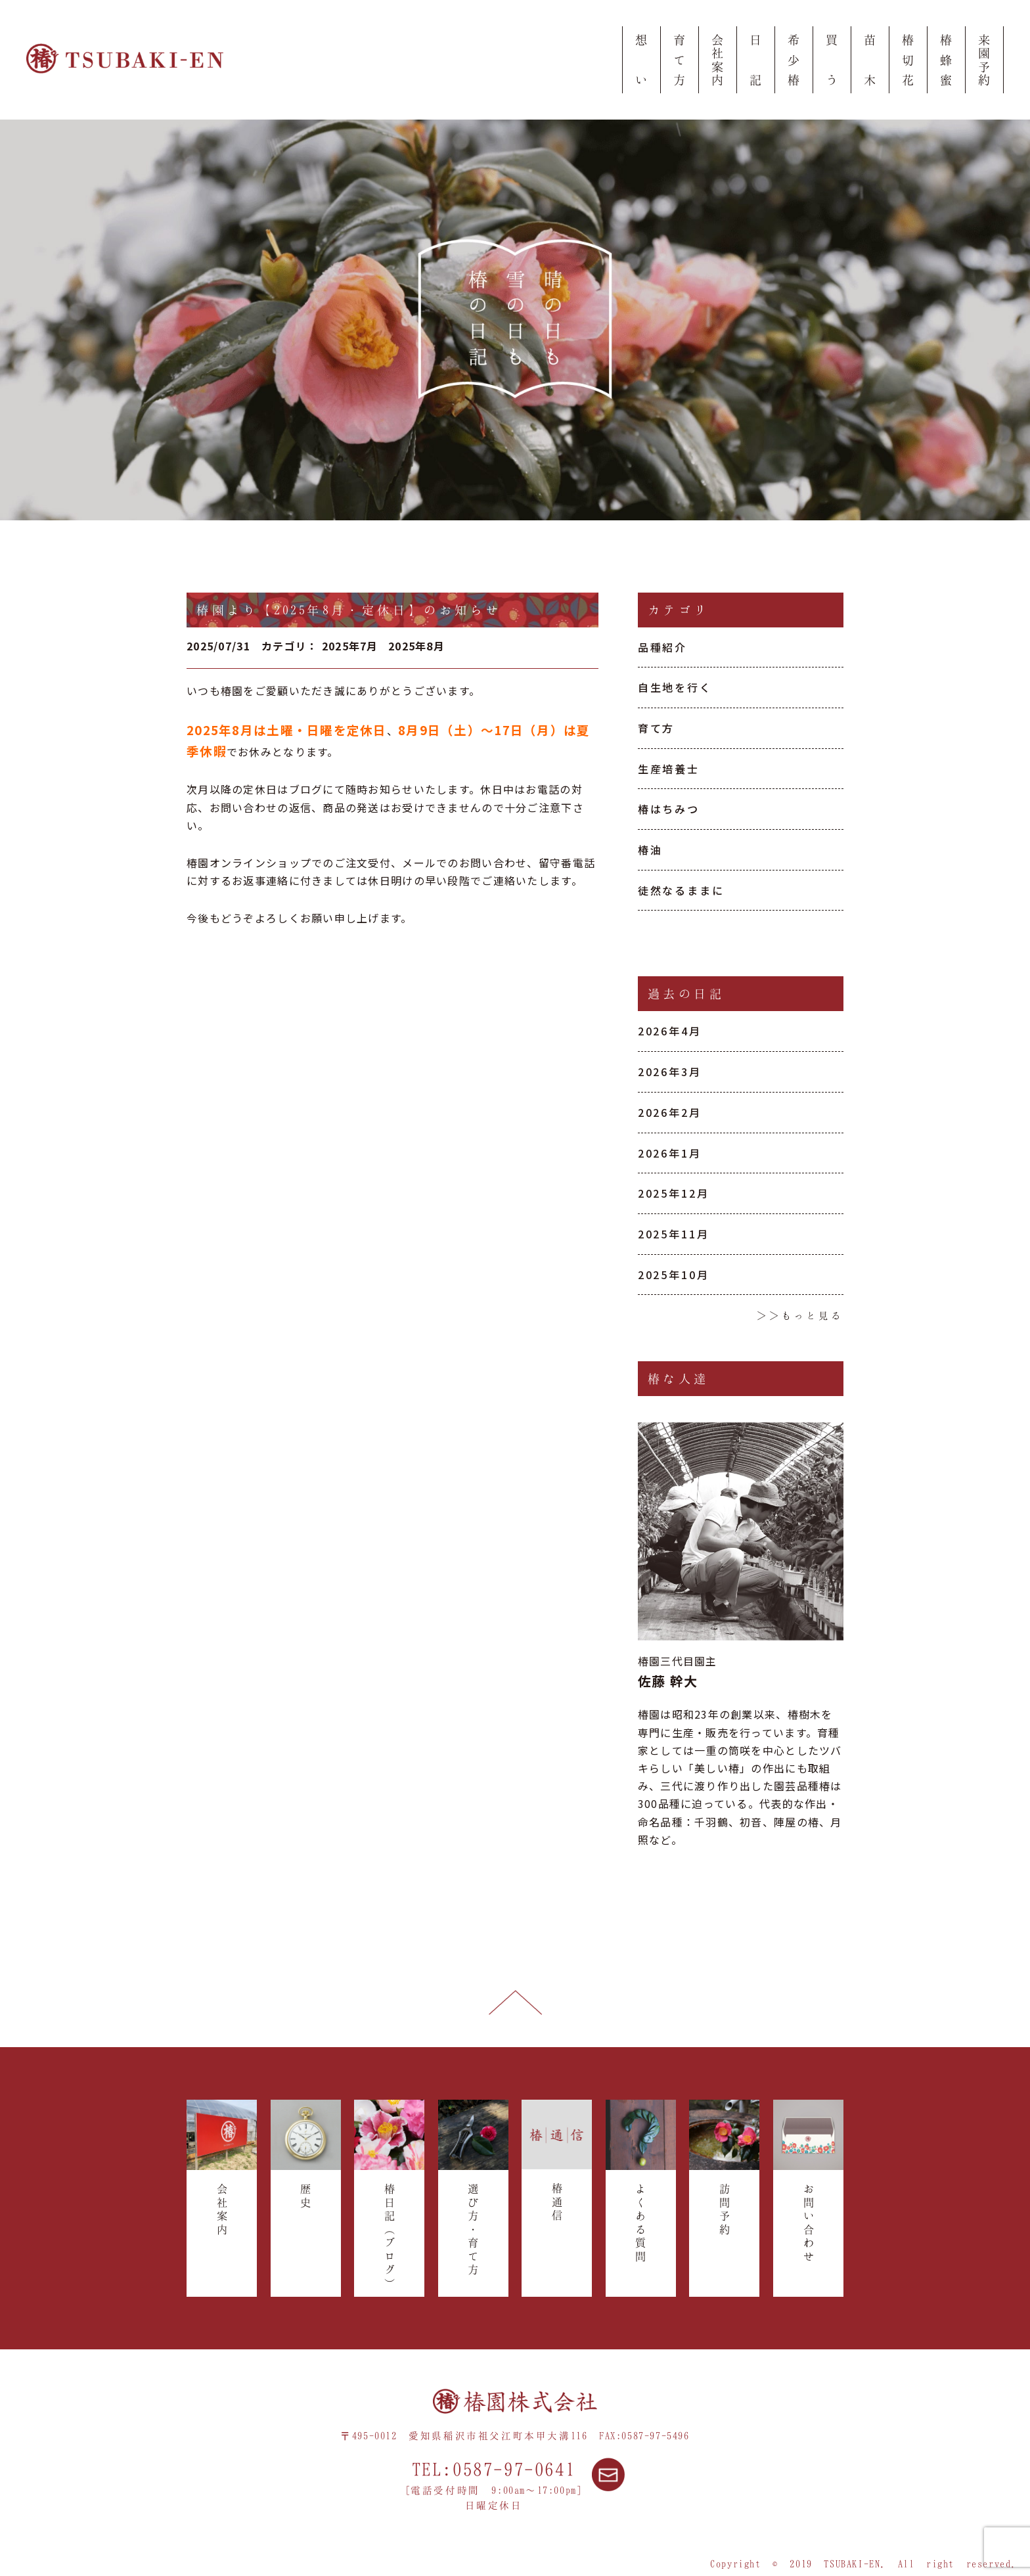  I want to click on 2026年2月, so click(670, 1112).